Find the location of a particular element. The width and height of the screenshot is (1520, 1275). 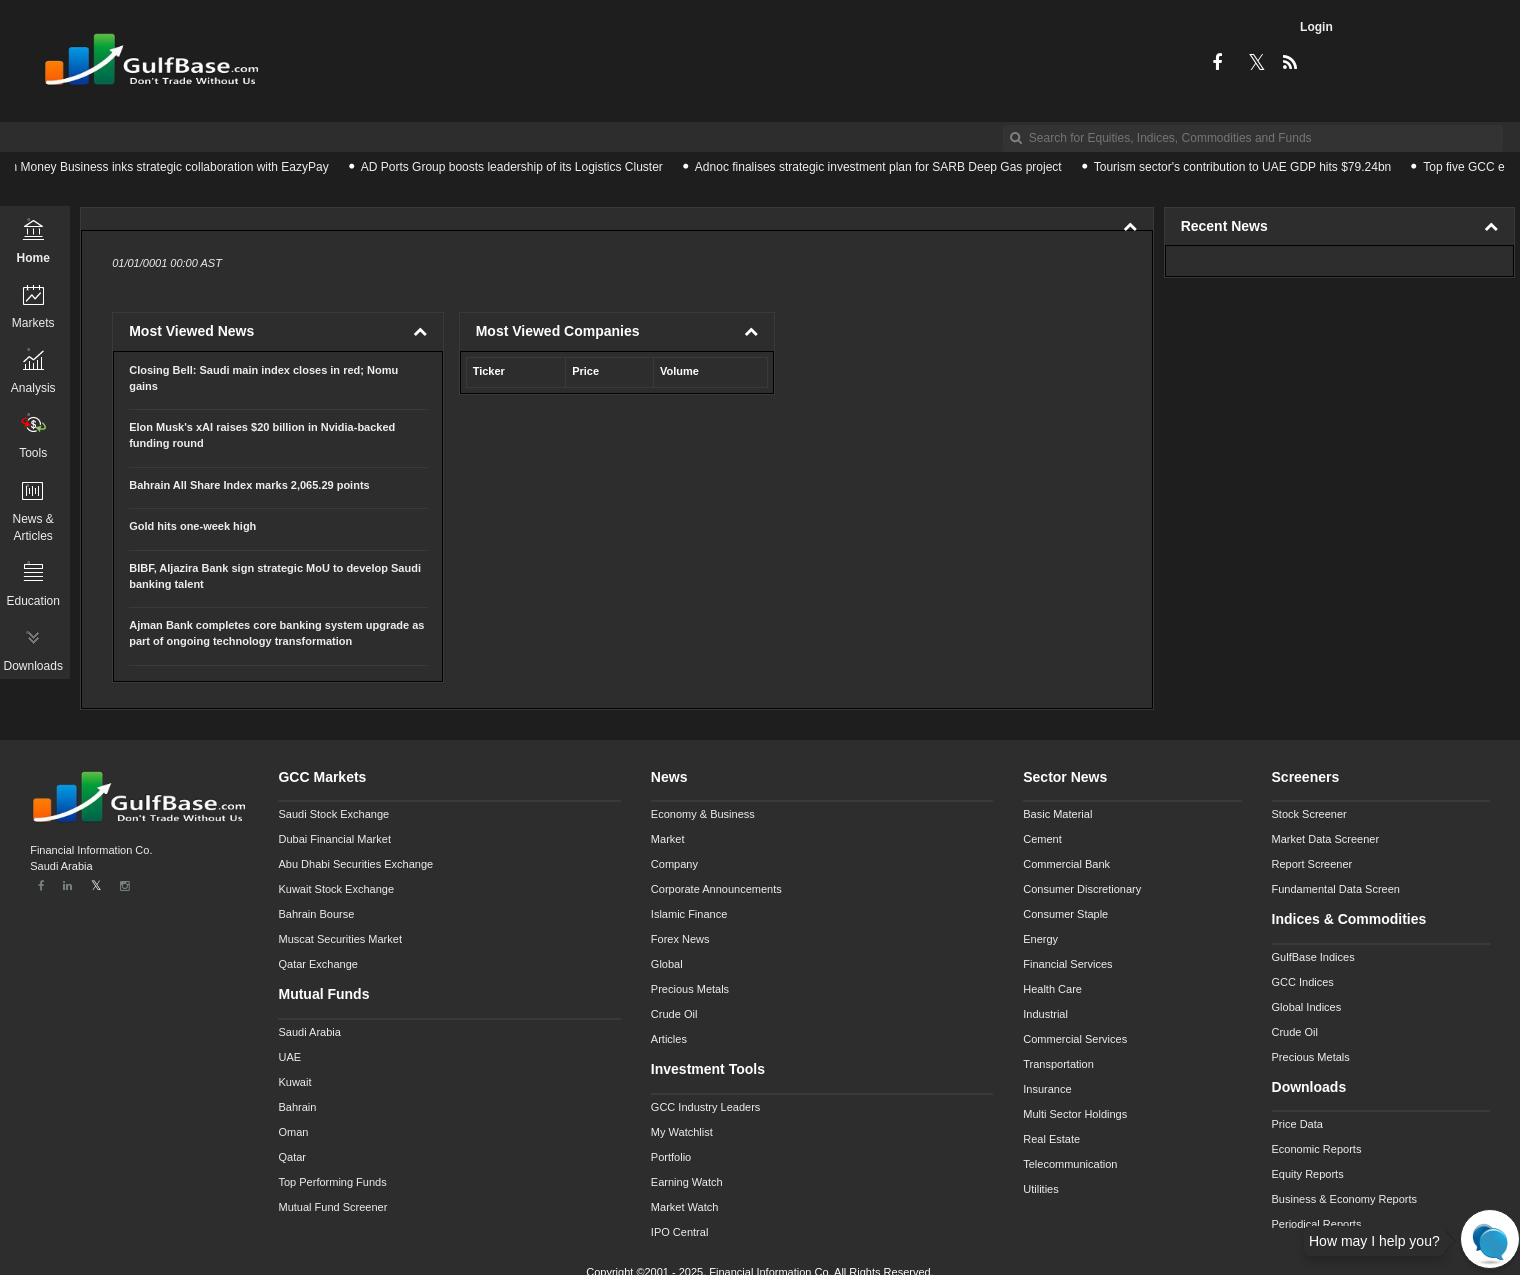

Saudi Arabia is located at coordinates (309, 1032).